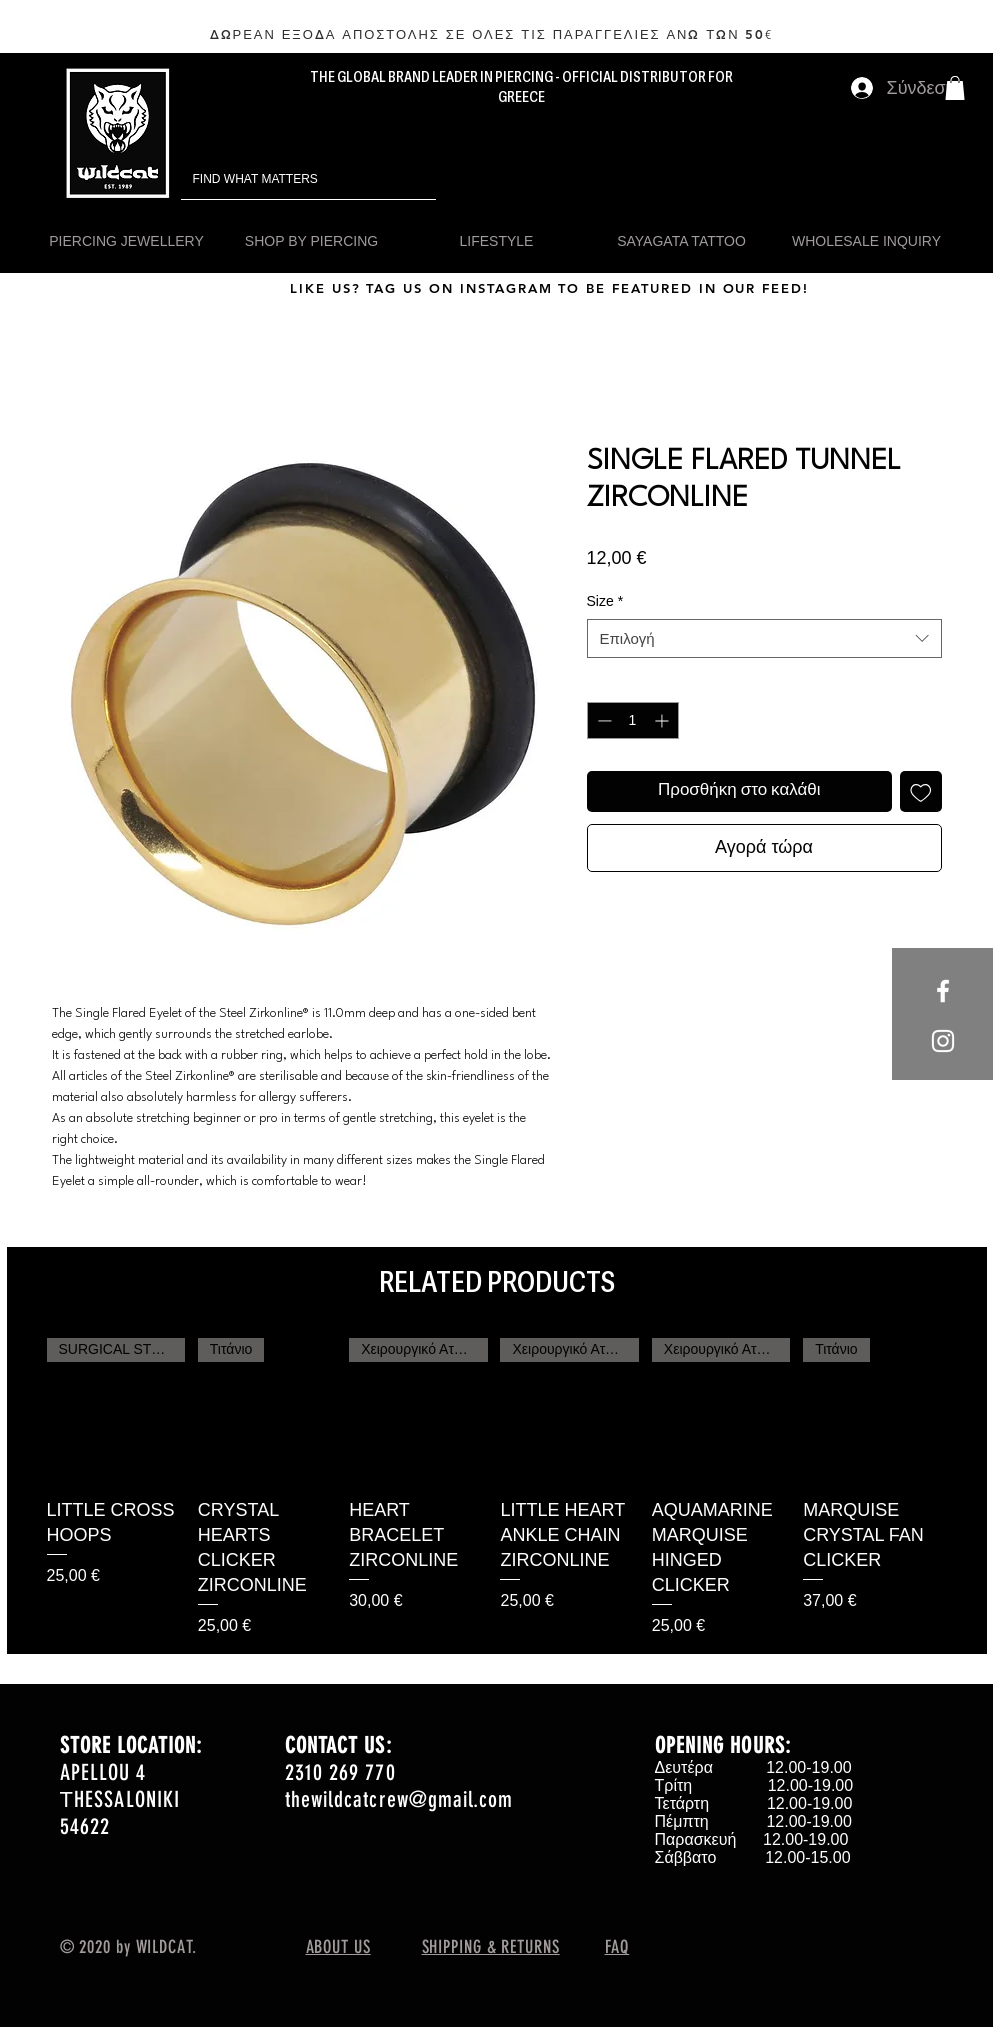 The image size is (993, 2027). Describe the element at coordinates (943, 1041) in the screenshot. I see `[White Instagram Icon]` at that location.